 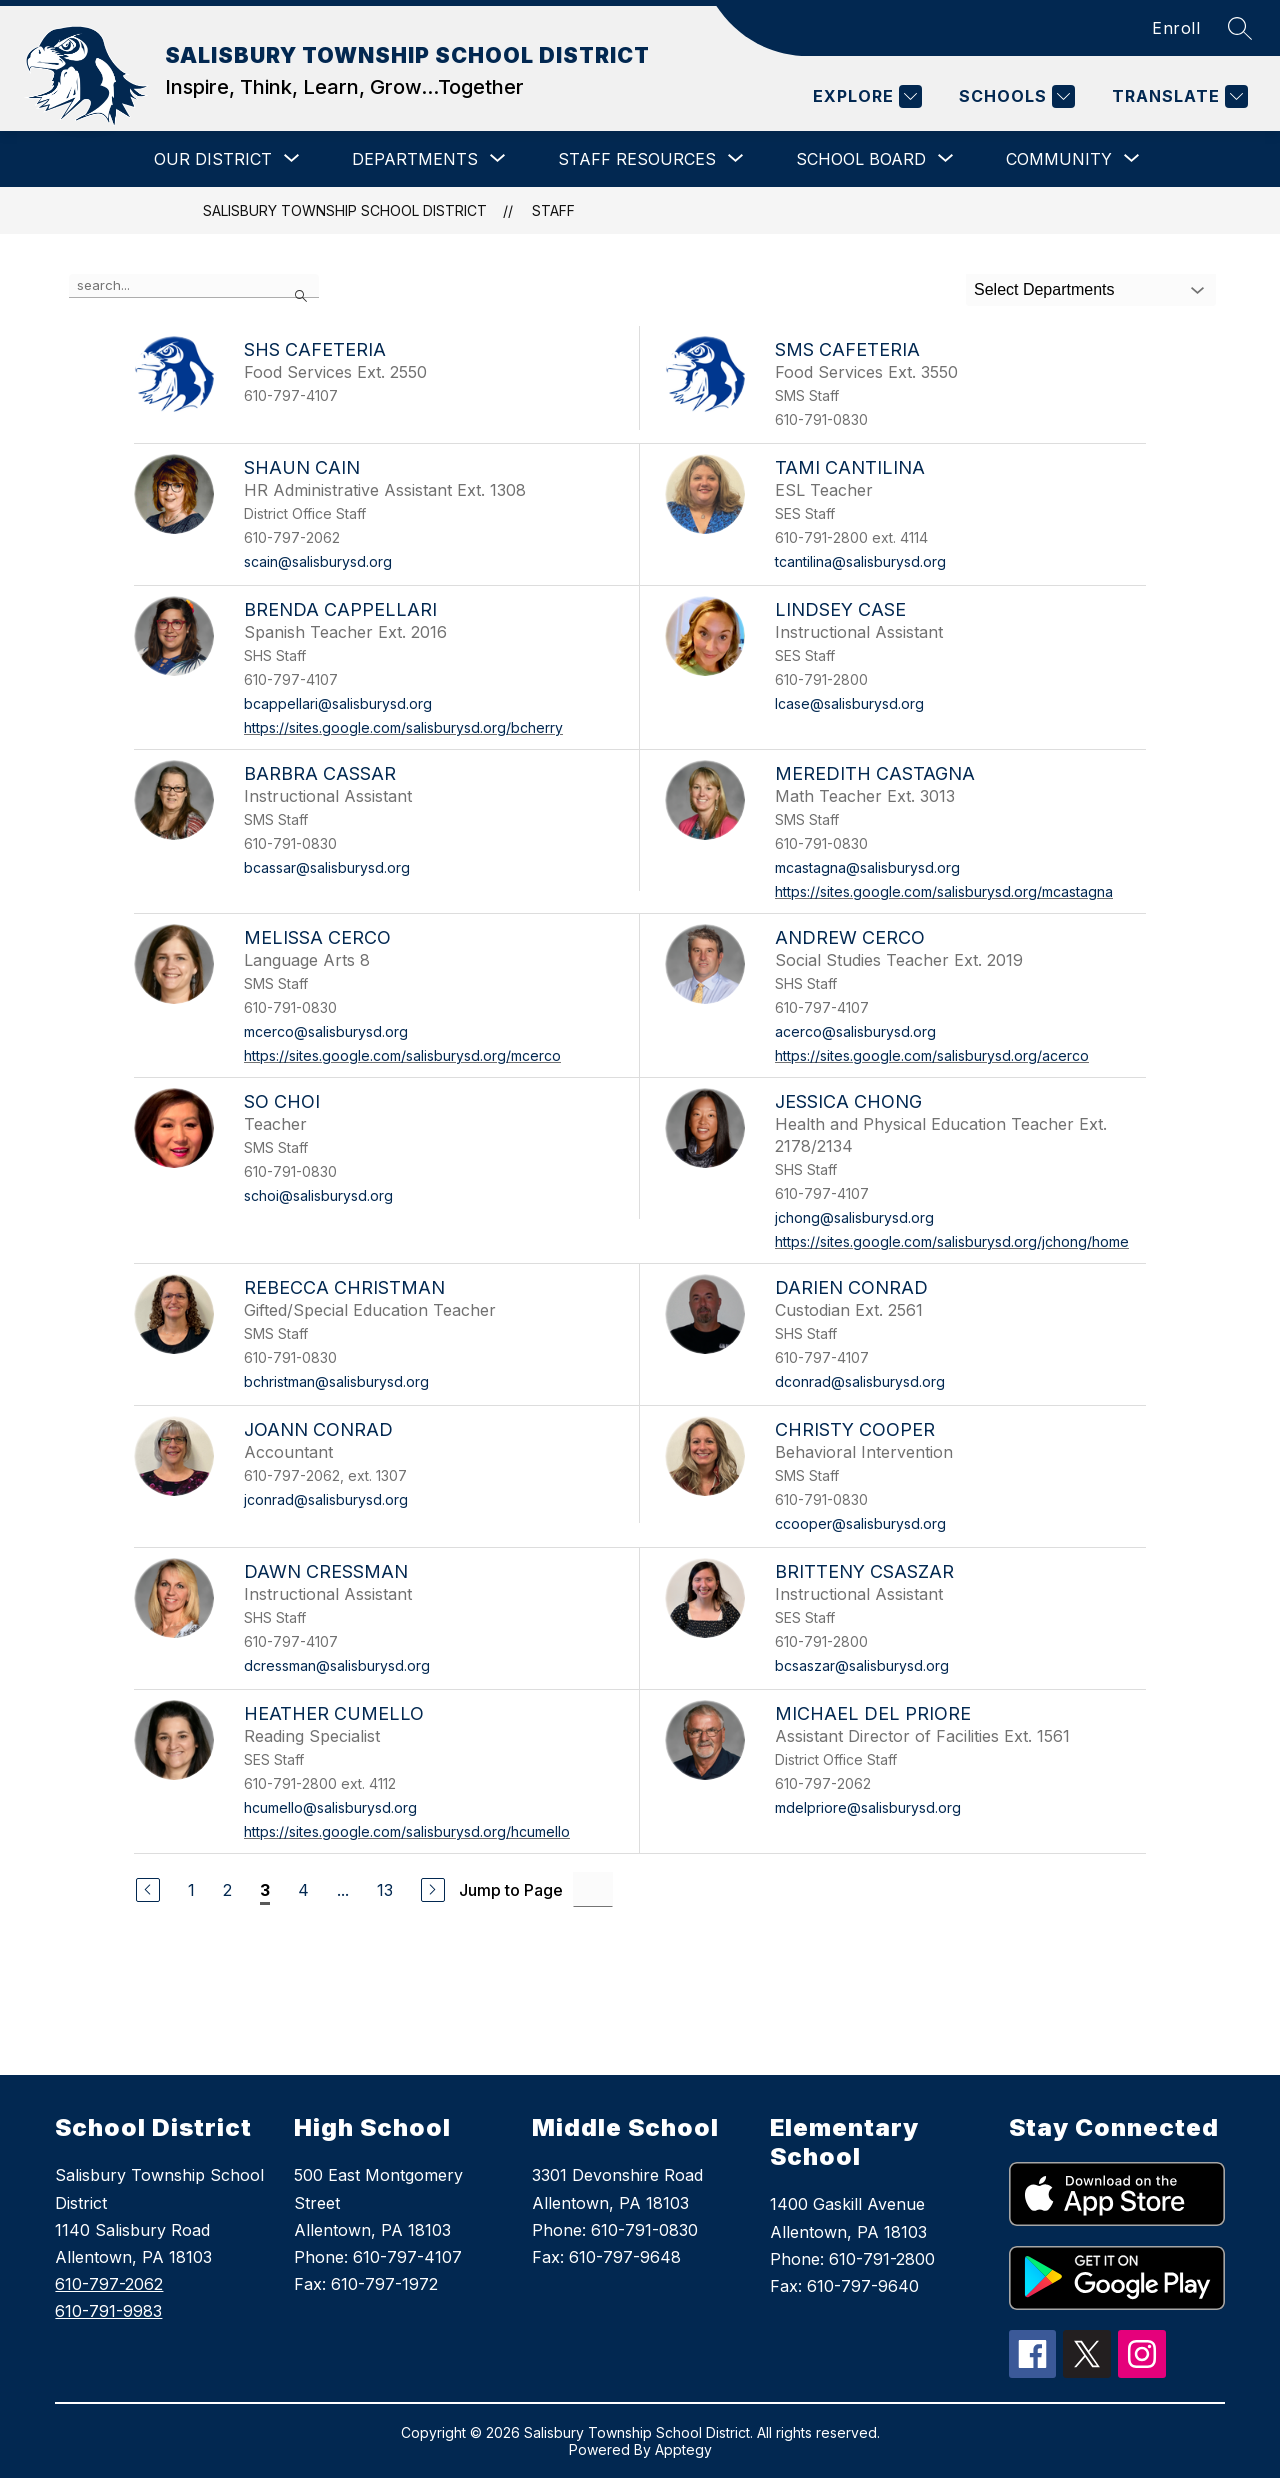 I want to click on bchristman@salisburysd.org [Send message to Rebecca Christman at bchristman@salisburysd.org], so click(x=336, y=1381).